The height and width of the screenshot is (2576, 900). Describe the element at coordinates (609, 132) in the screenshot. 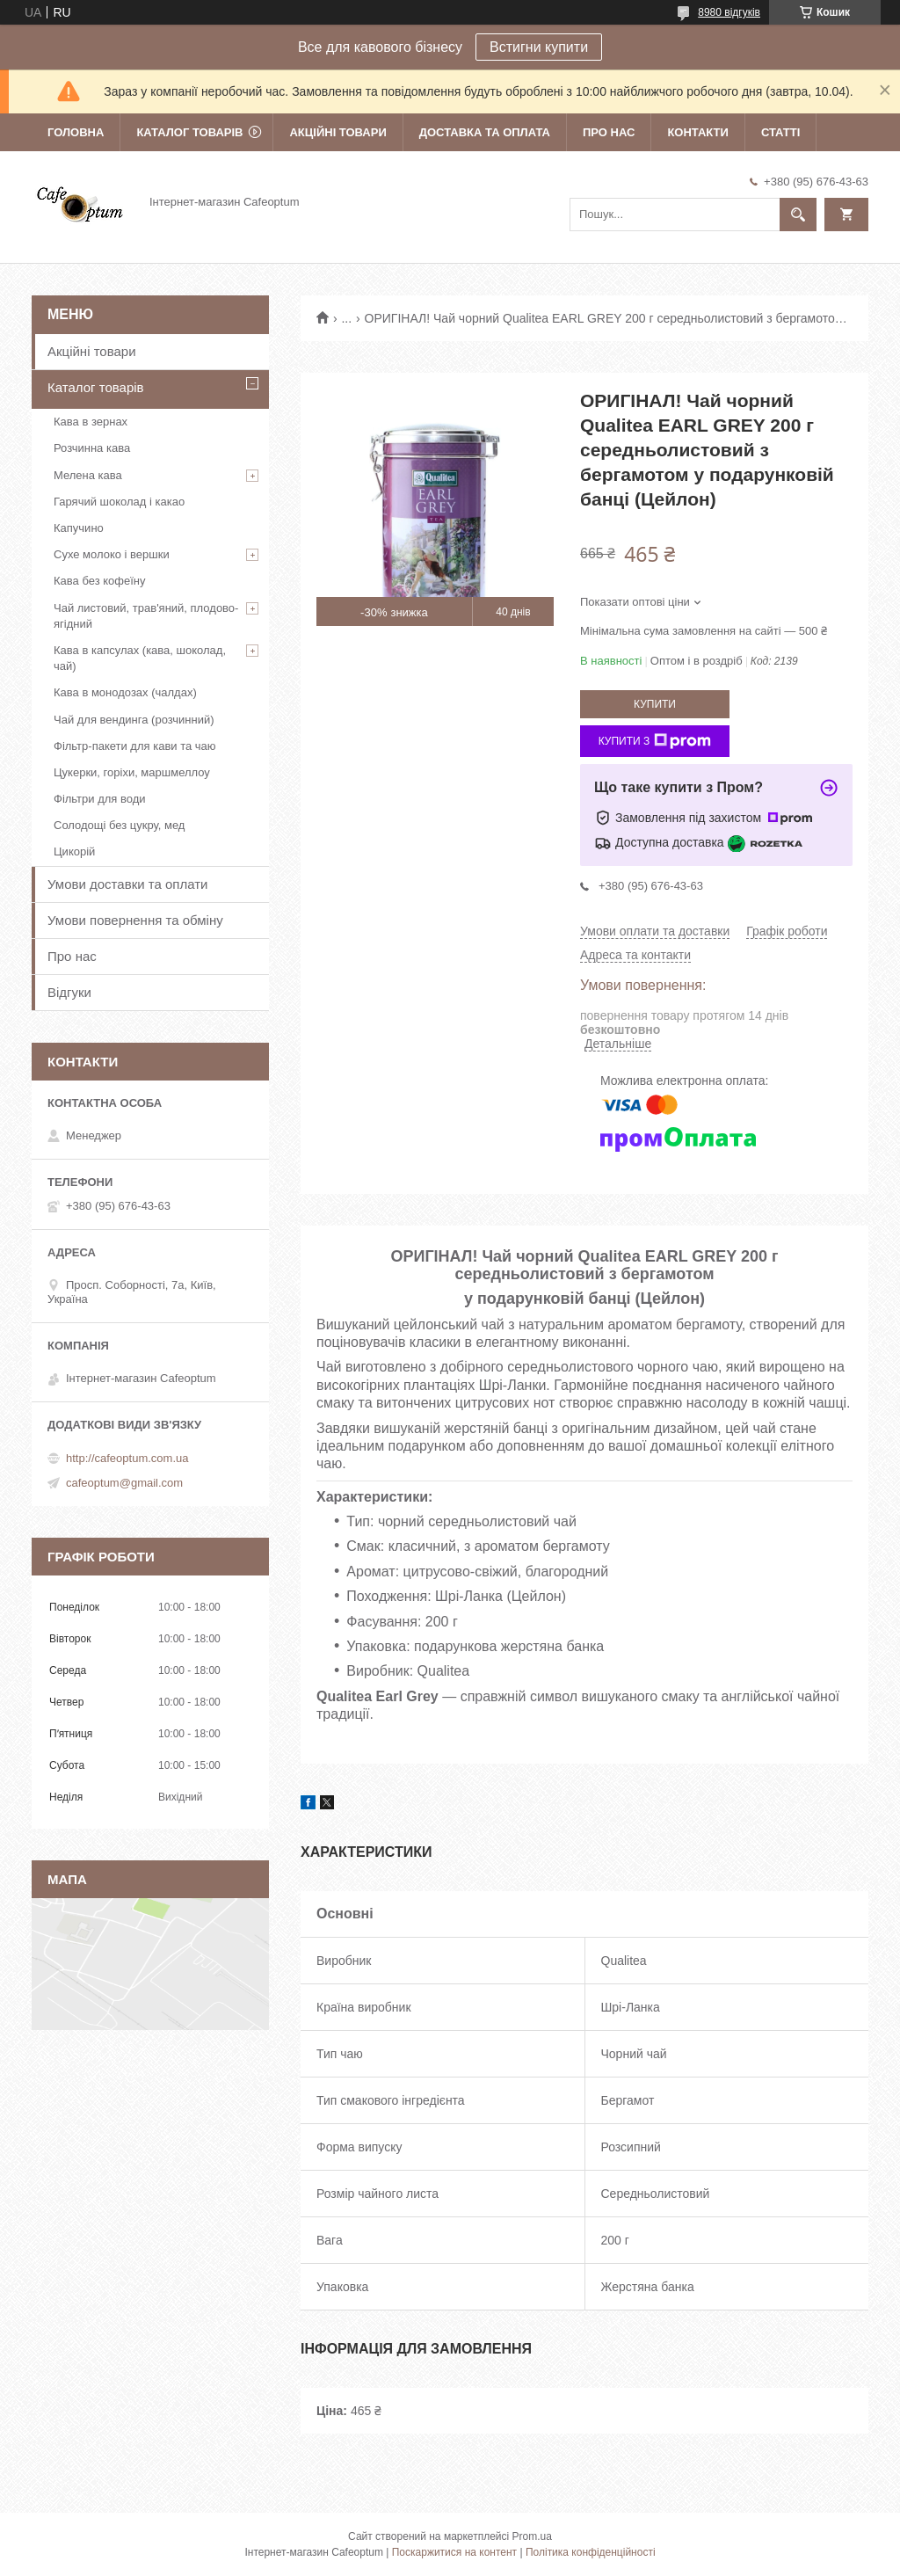

I see `Про нас` at that location.